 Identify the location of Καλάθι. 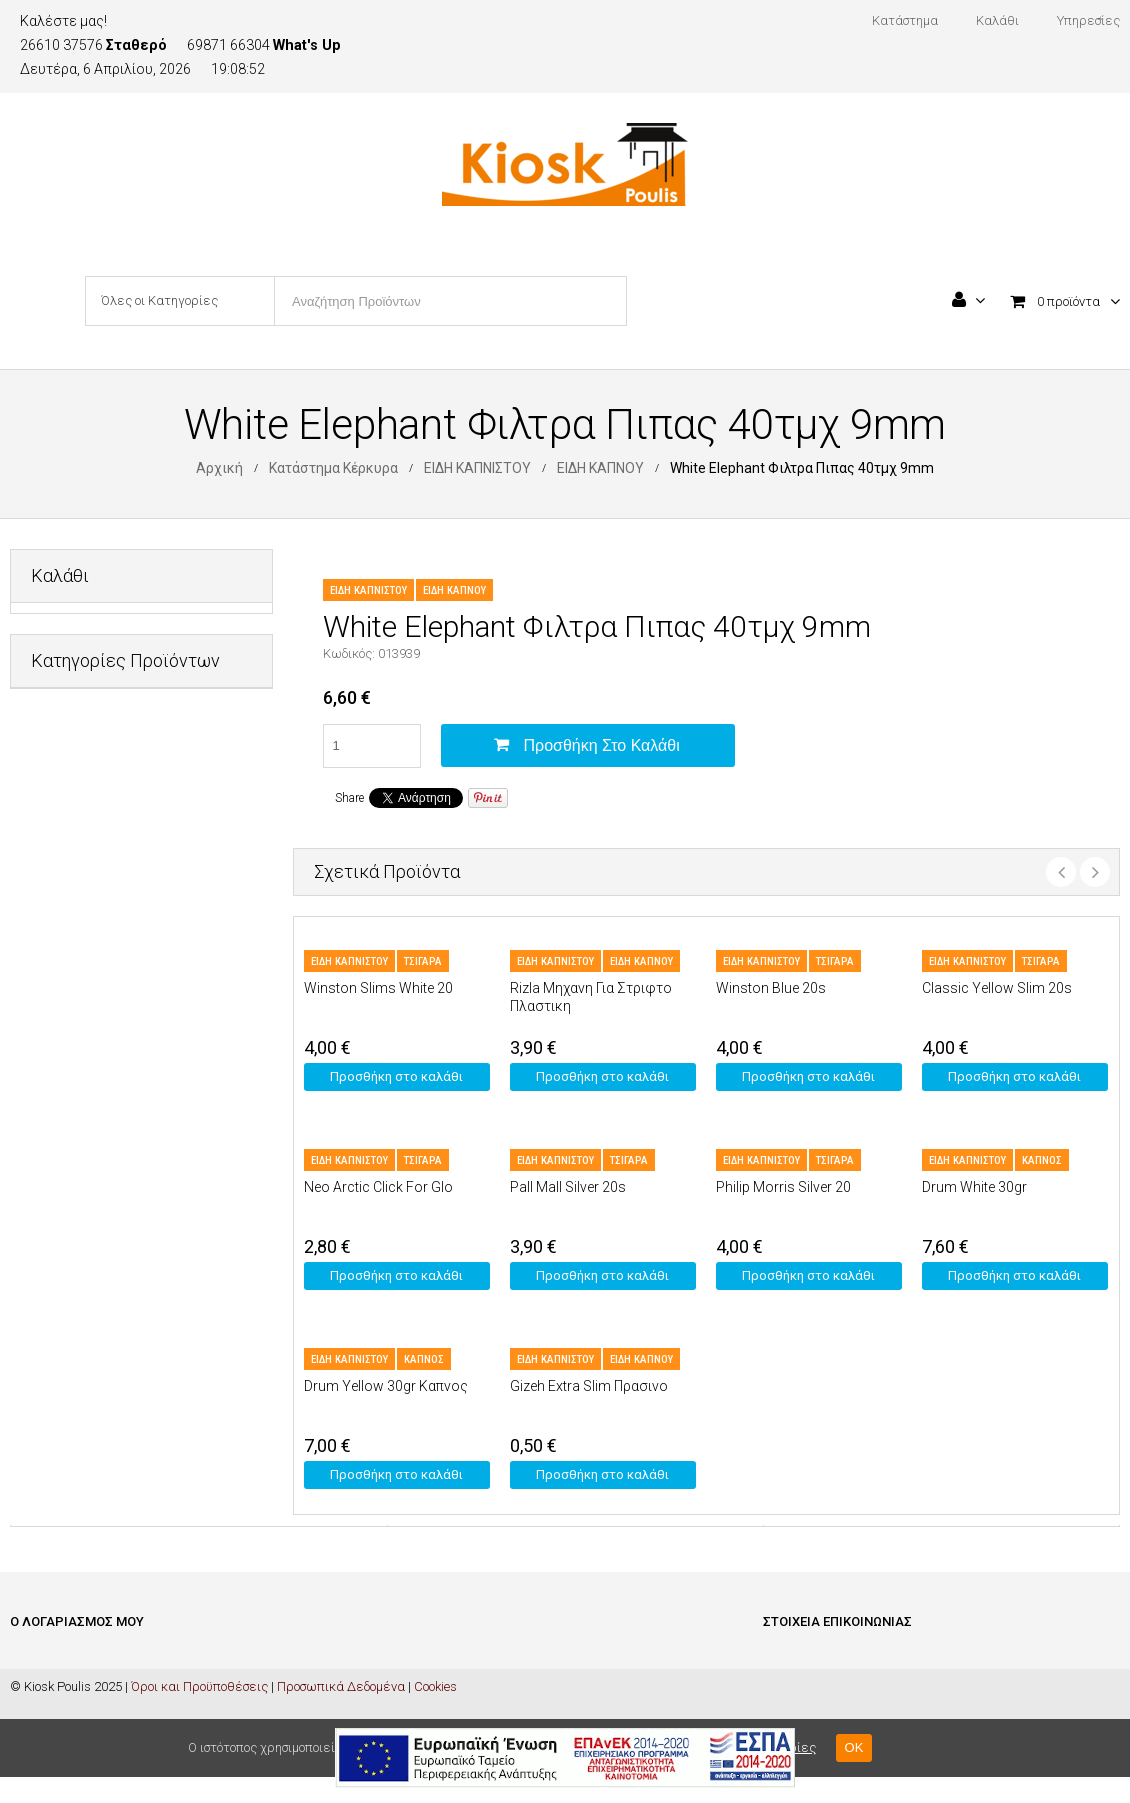
(31, 1691).